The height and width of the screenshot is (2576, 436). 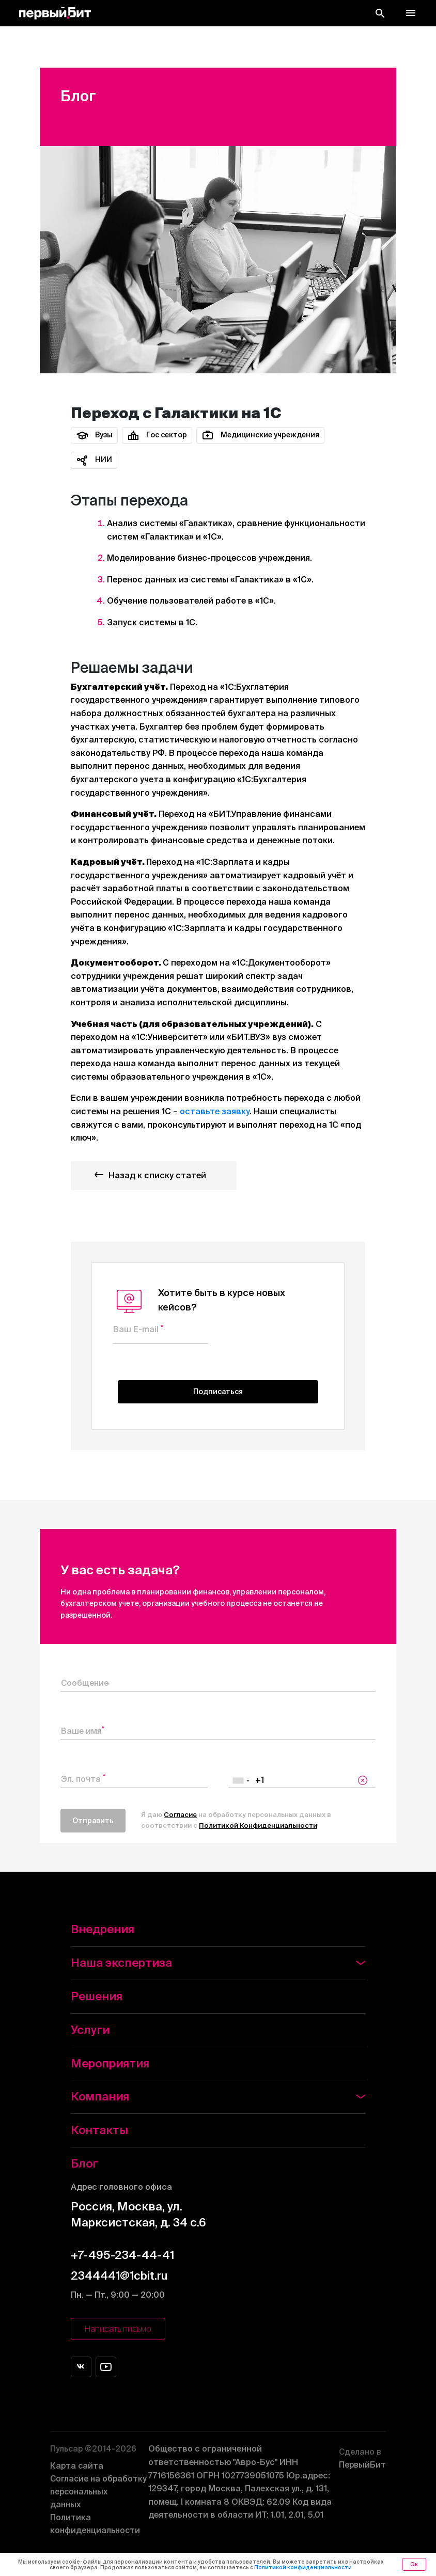 I want to click on Услуги, so click(x=90, y=2029).